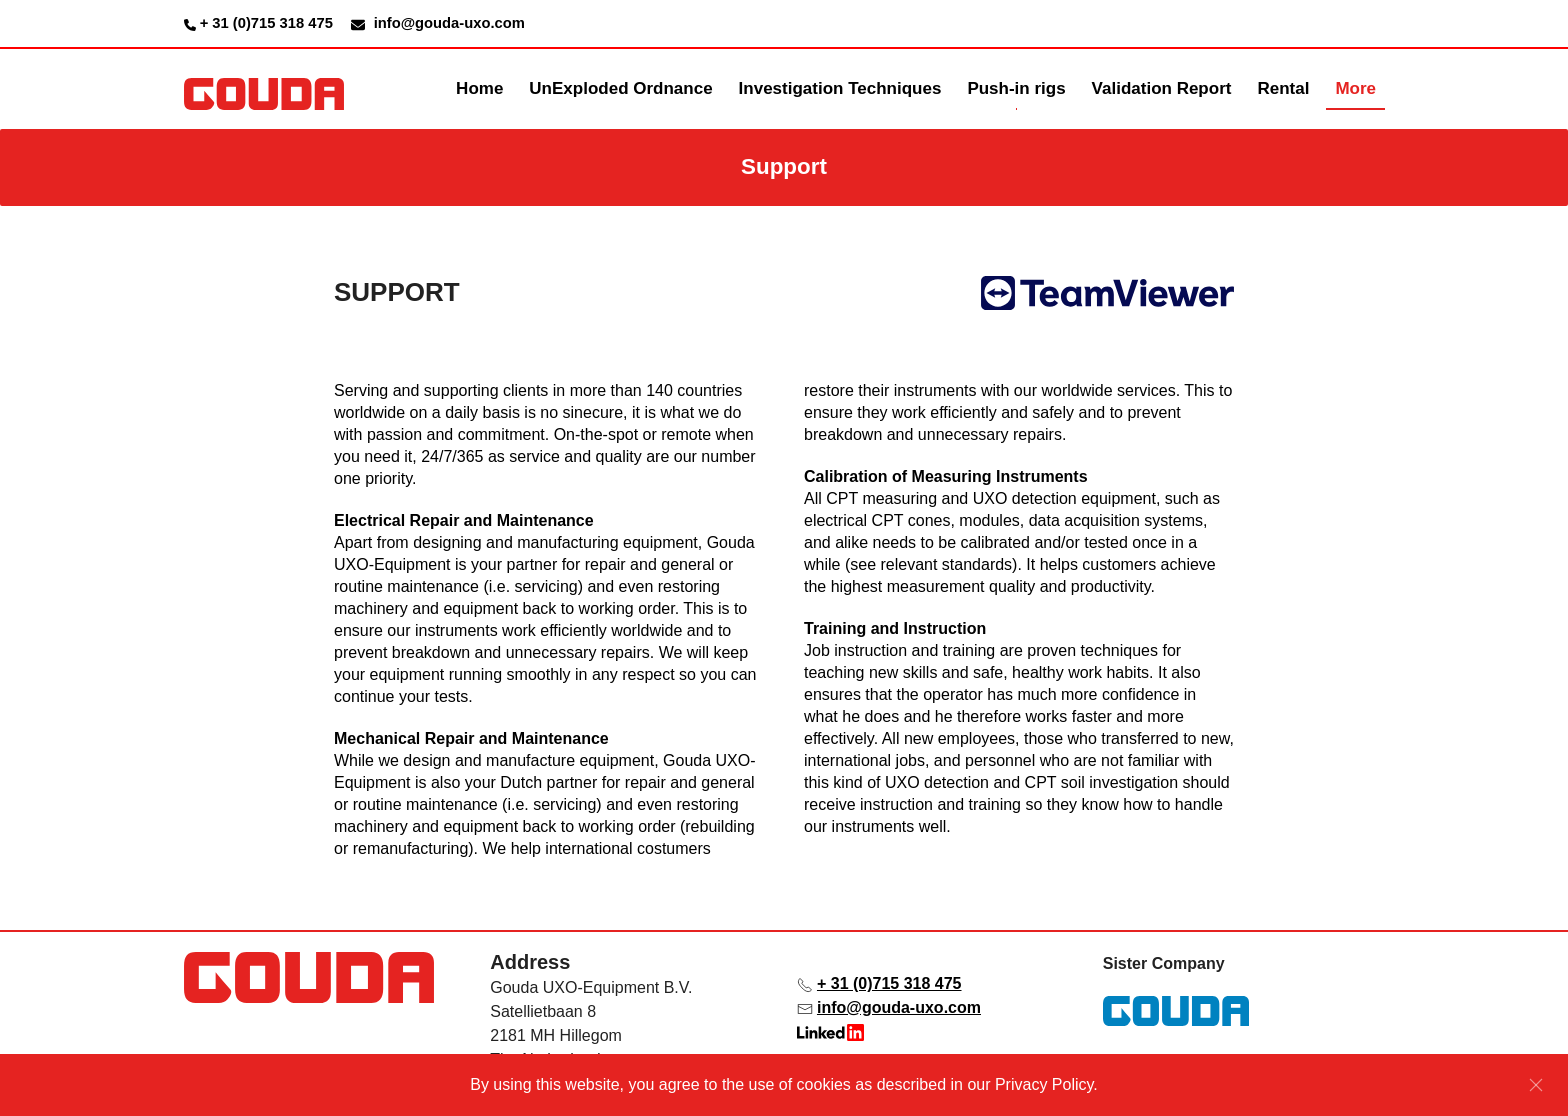 Image resolution: width=1568 pixels, height=1116 pixels. I want to click on Validation Report, so click(1162, 88).